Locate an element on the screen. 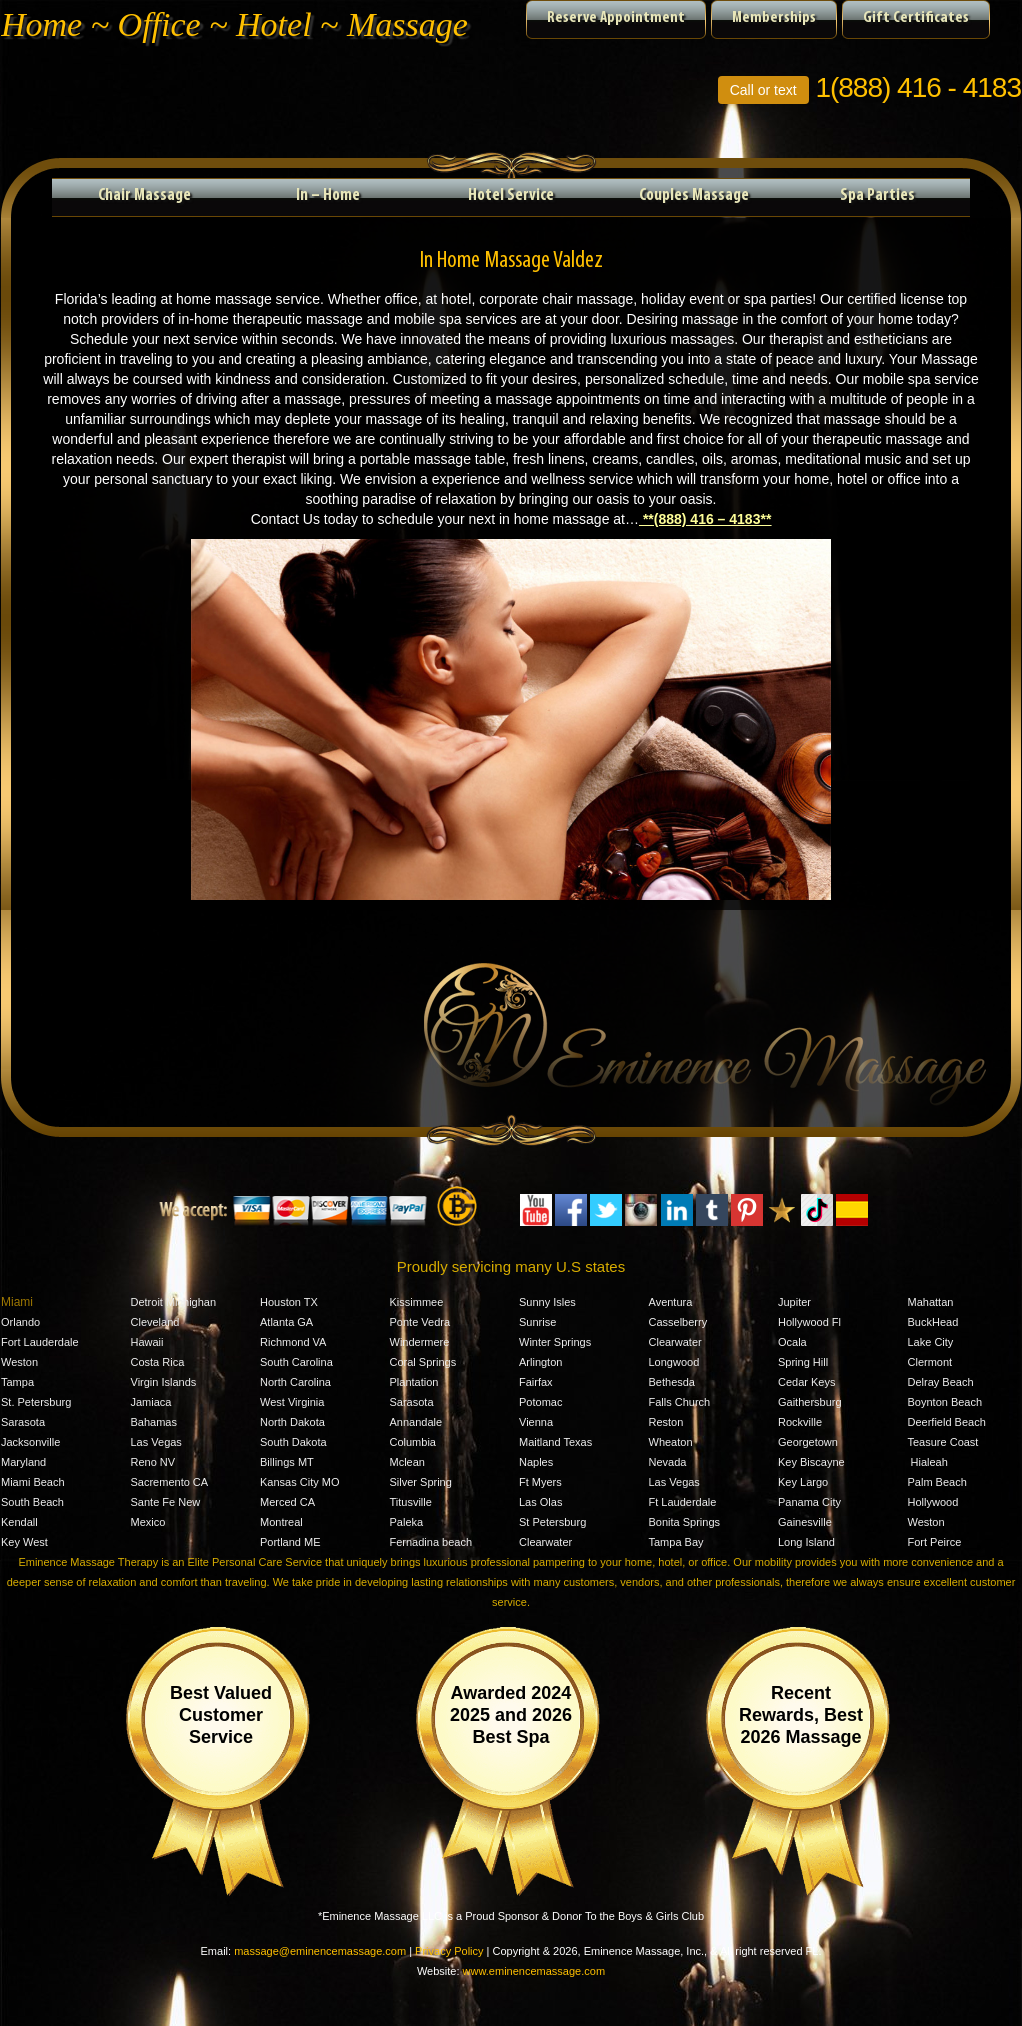 The width and height of the screenshot is (1022, 2026). Home ~ Office ~ Hotel ~ Massage is located at coordinates (234, 24).